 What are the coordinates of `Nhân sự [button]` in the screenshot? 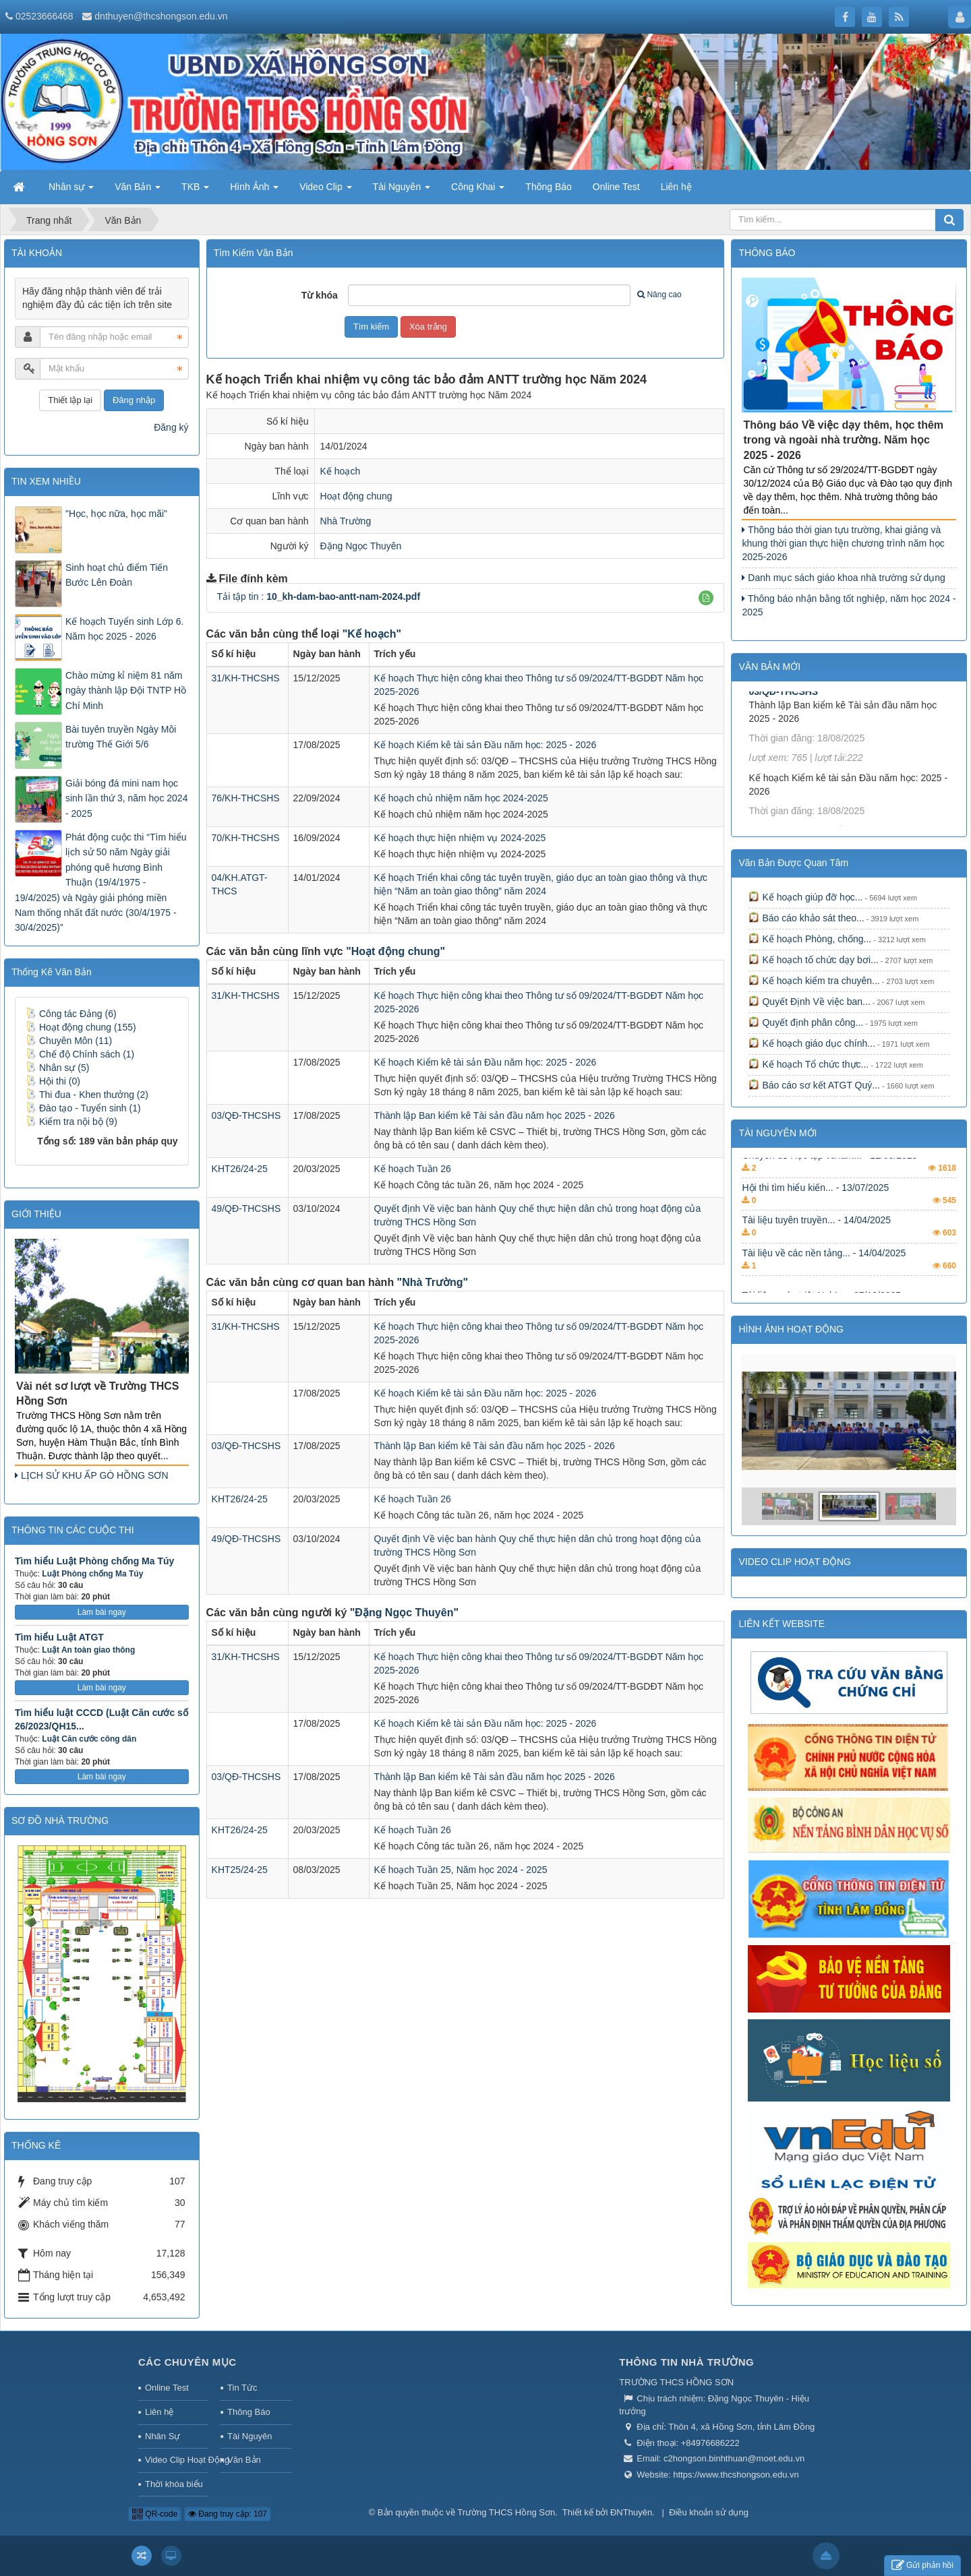 It's located at (71, 190).